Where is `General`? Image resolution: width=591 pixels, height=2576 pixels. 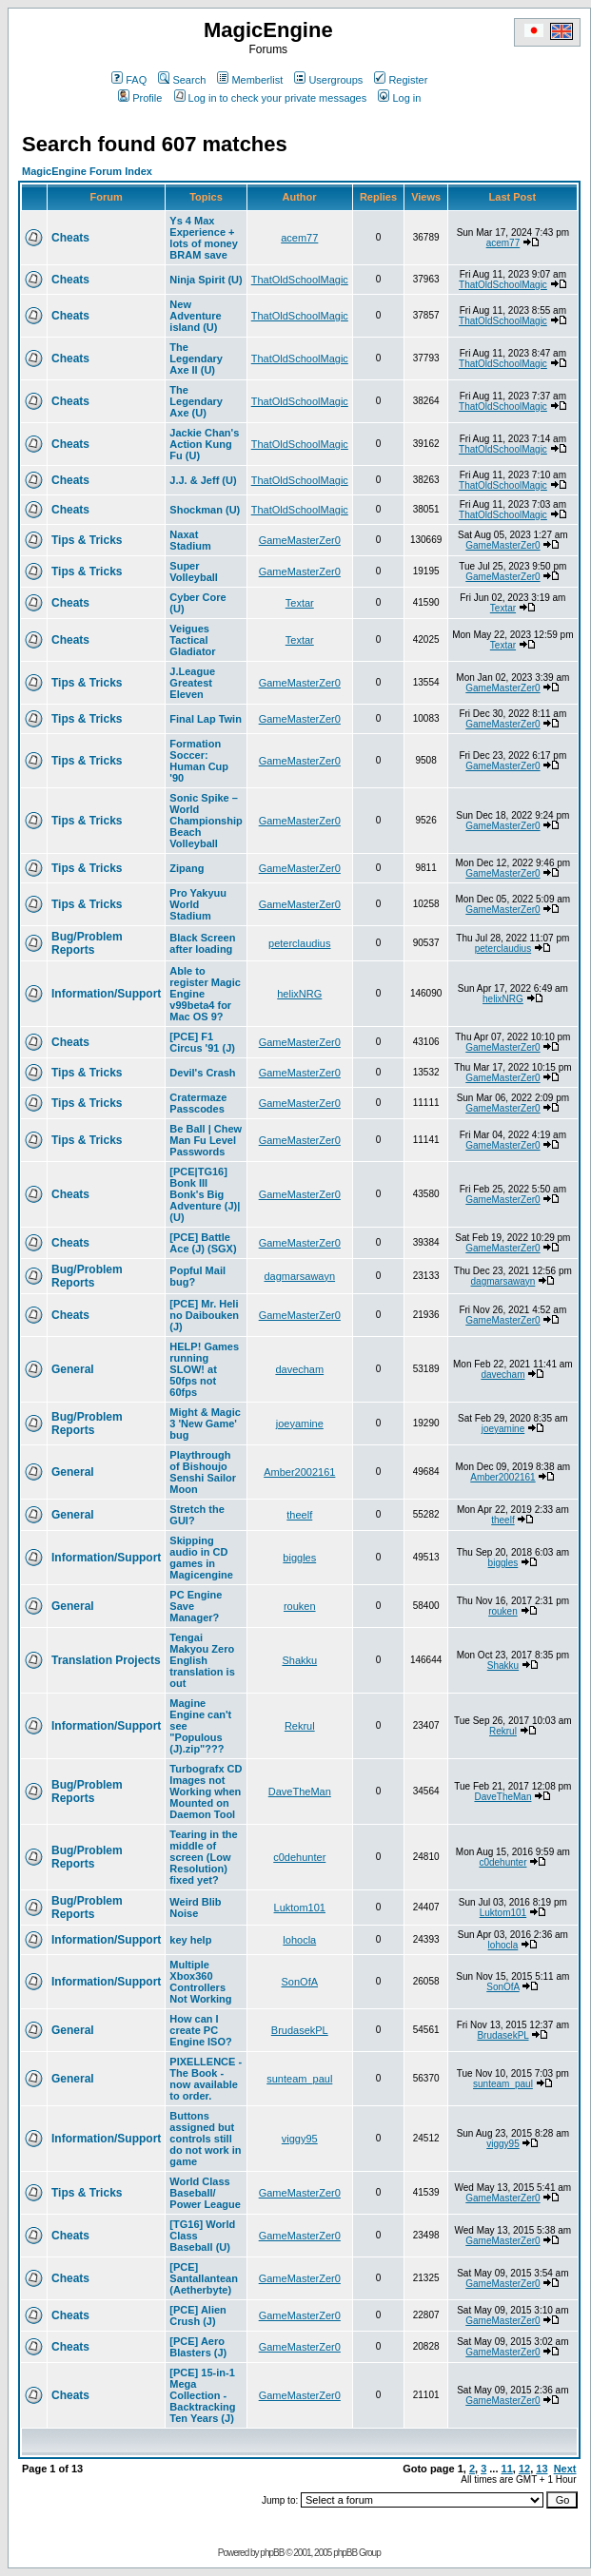 General is located at coordinates (72, 1369).